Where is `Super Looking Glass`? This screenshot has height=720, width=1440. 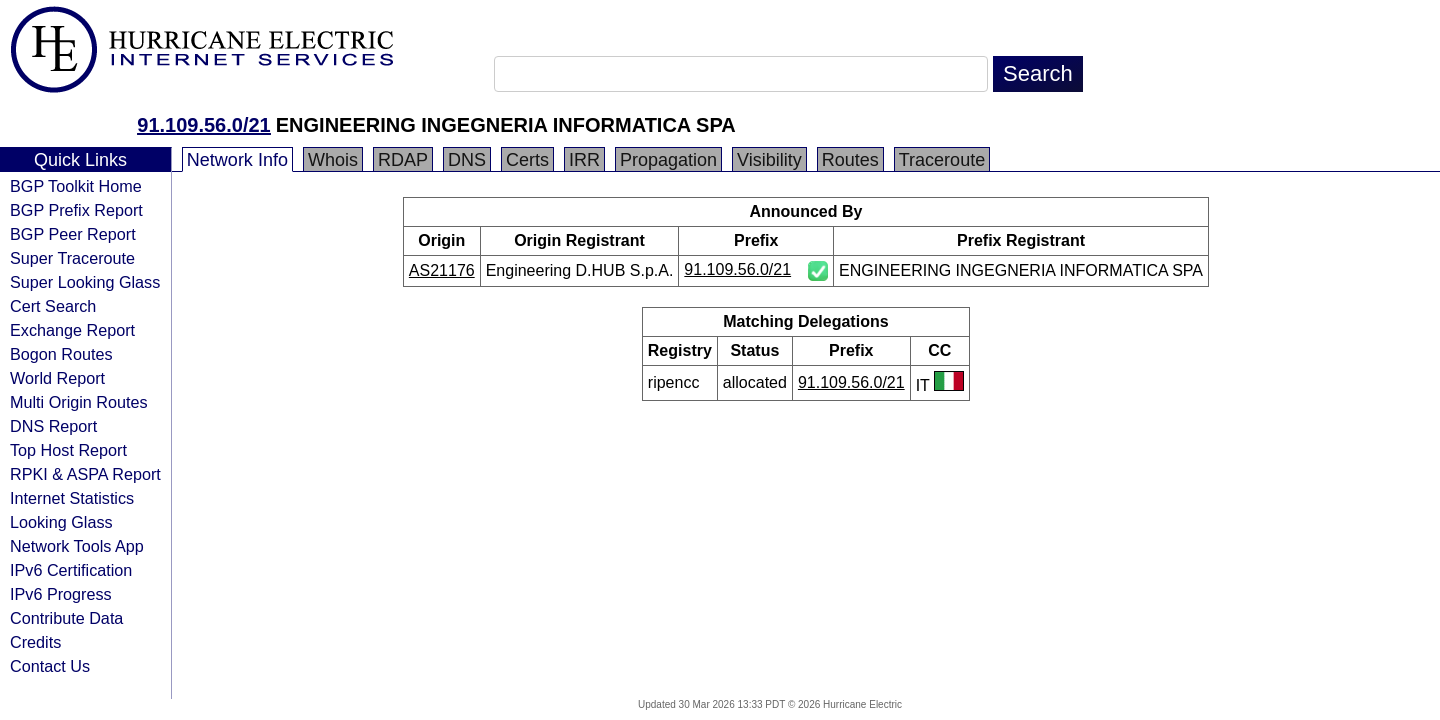 Super Looking Glass is located at coordinates (85, 282).